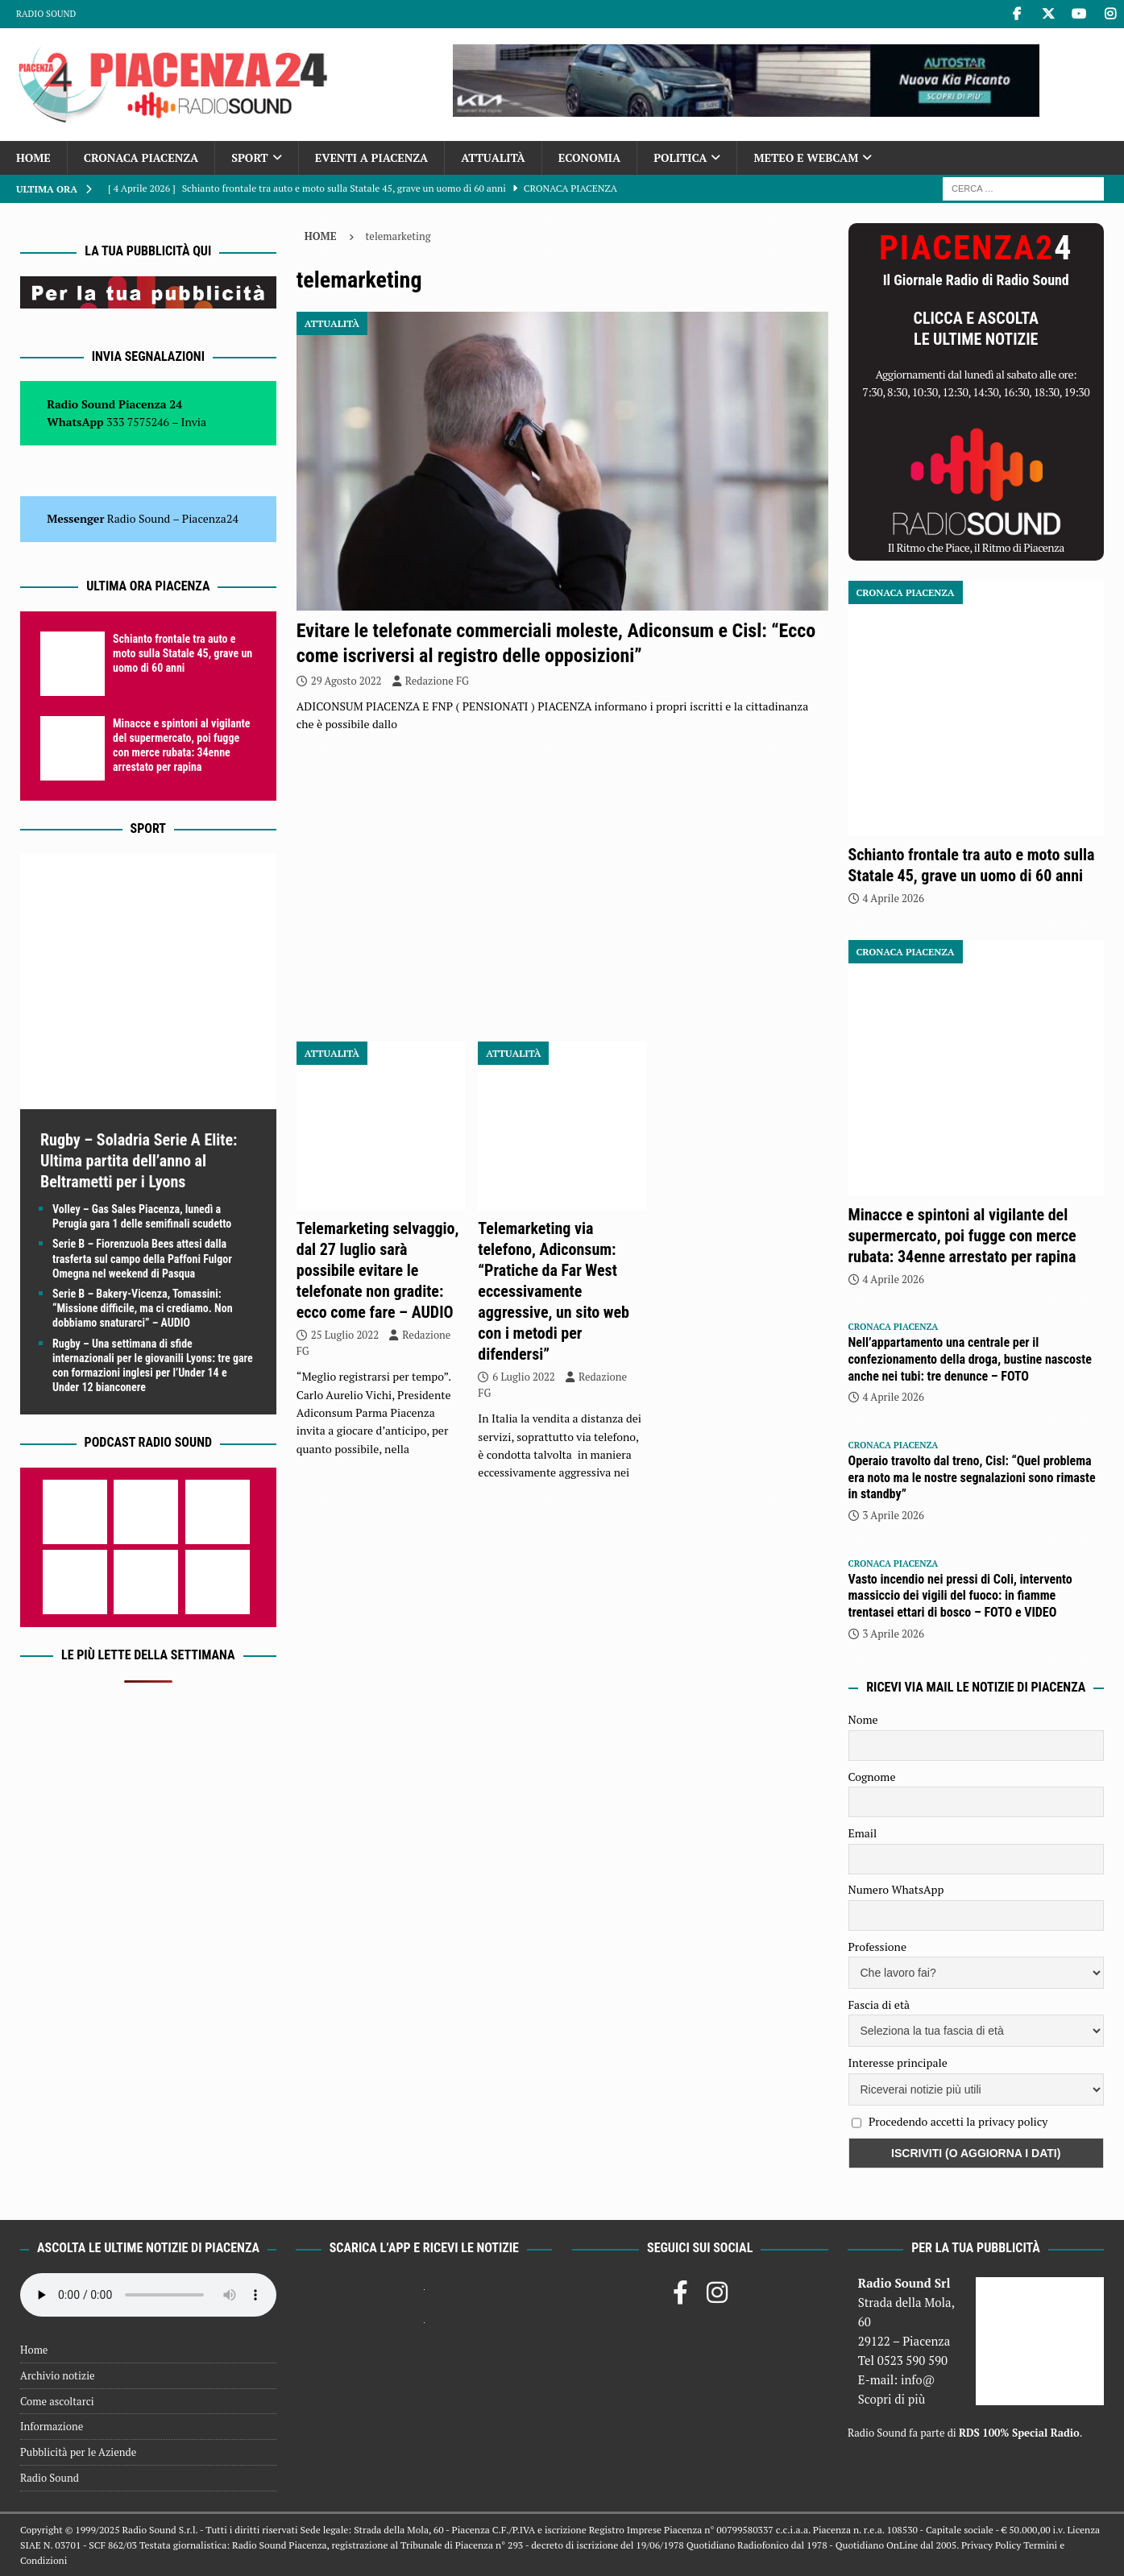 Image resolution: width=1124 pixels, height=2576 pixels. What do you see at coordinates (918, 2379) in the screenshot?
I see `info@` at bounding box center [918, 2379].